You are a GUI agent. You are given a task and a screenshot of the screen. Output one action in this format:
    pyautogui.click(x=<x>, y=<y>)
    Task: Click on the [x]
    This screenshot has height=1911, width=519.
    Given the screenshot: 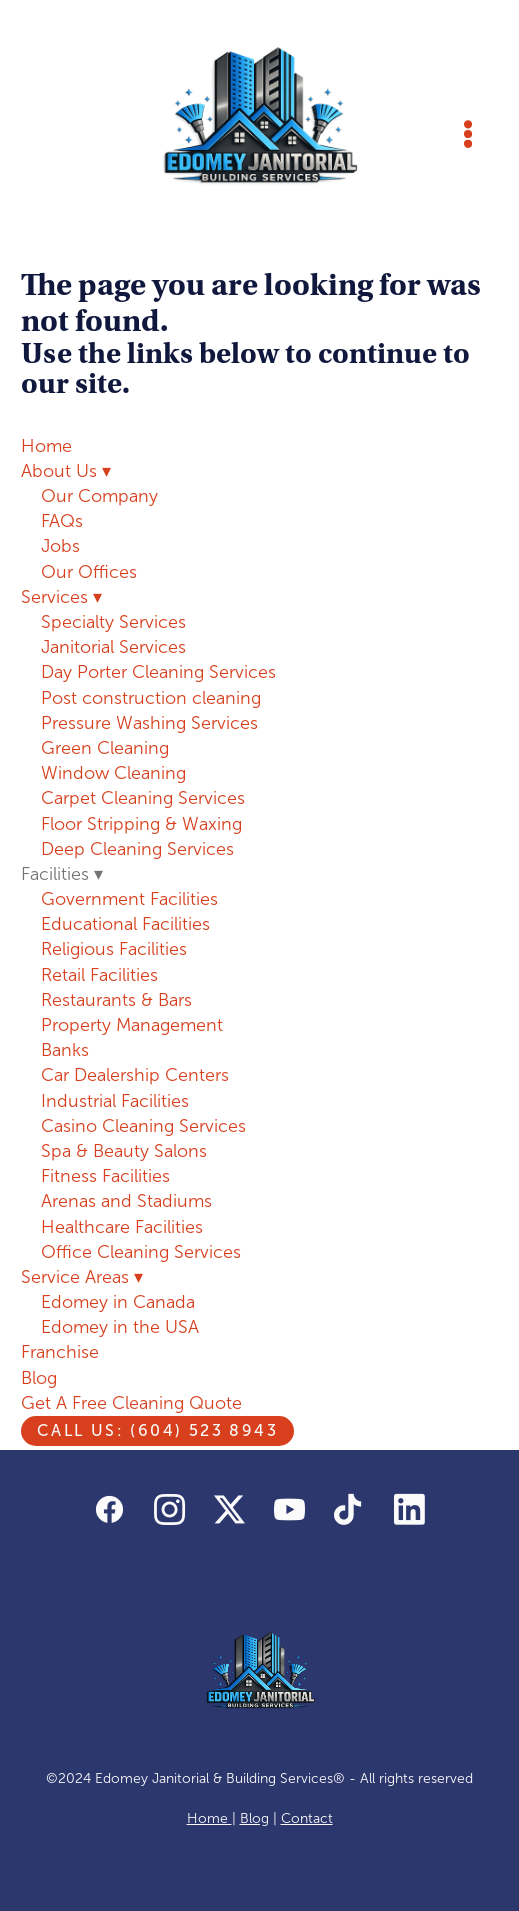 What is the action you would take?
    pyautogui.click(x=230, y=1510)
    